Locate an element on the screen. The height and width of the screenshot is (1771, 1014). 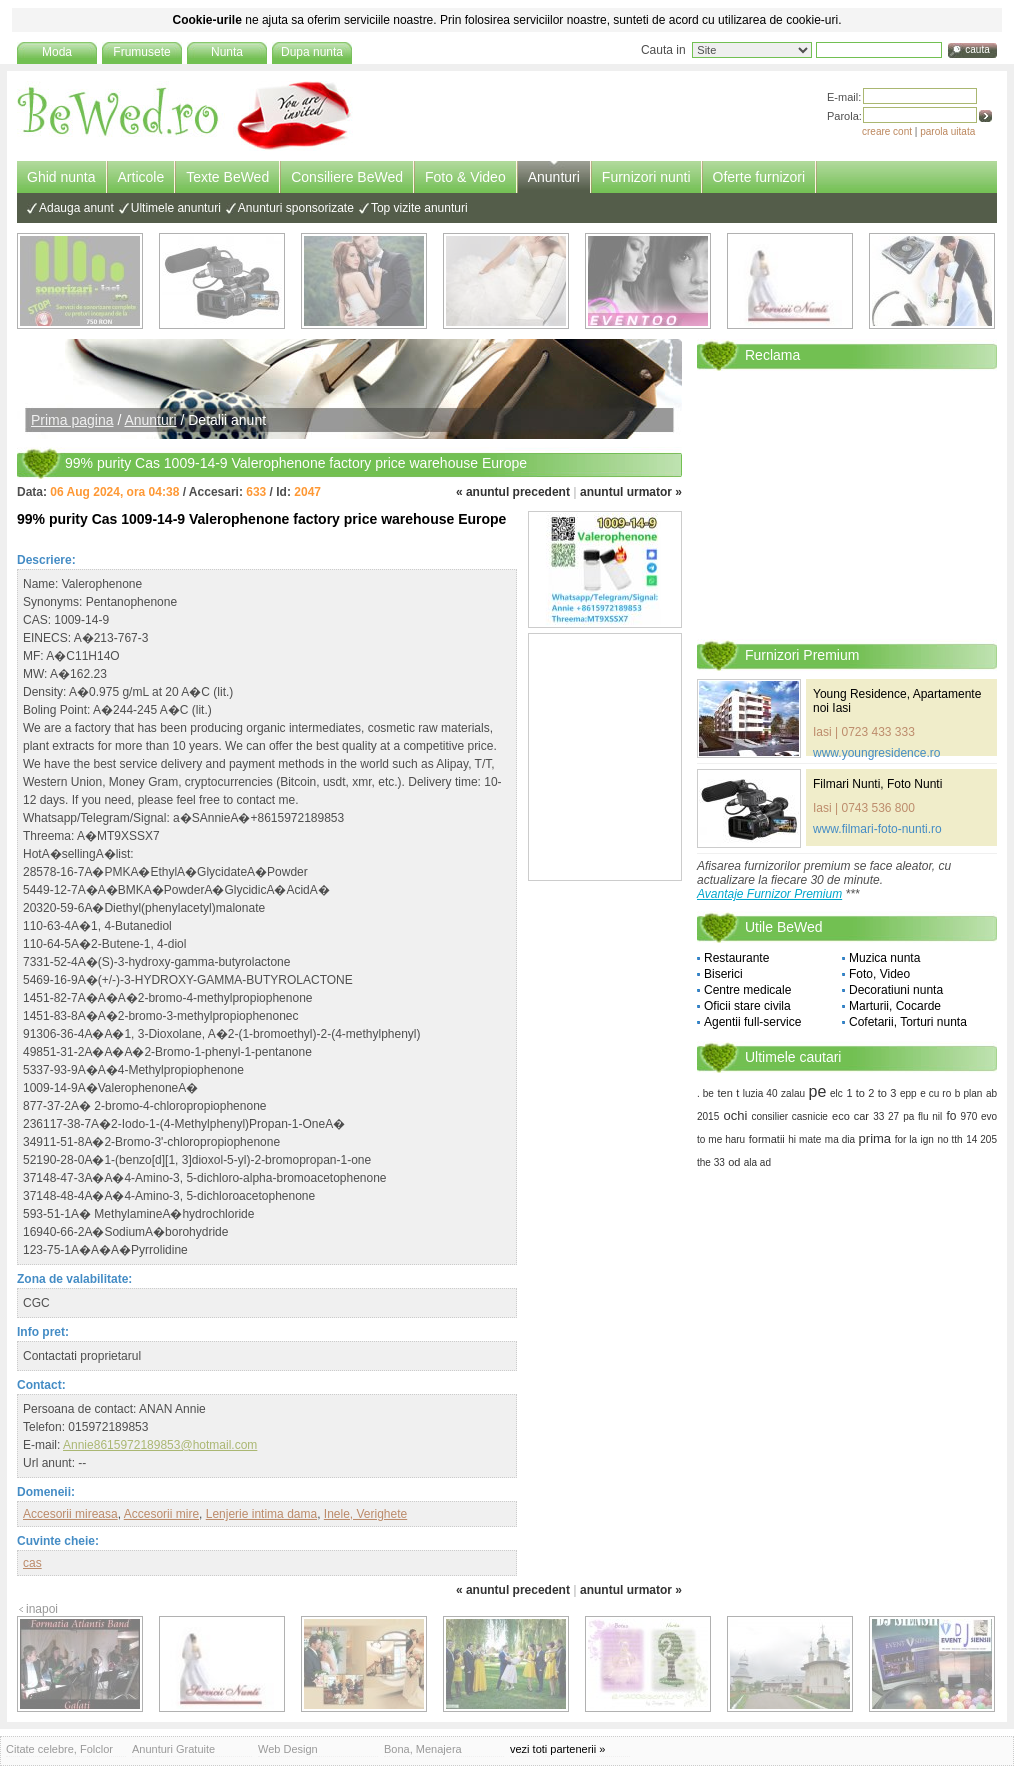
Accesorii mireasa is located at coordinates (70, 1514).